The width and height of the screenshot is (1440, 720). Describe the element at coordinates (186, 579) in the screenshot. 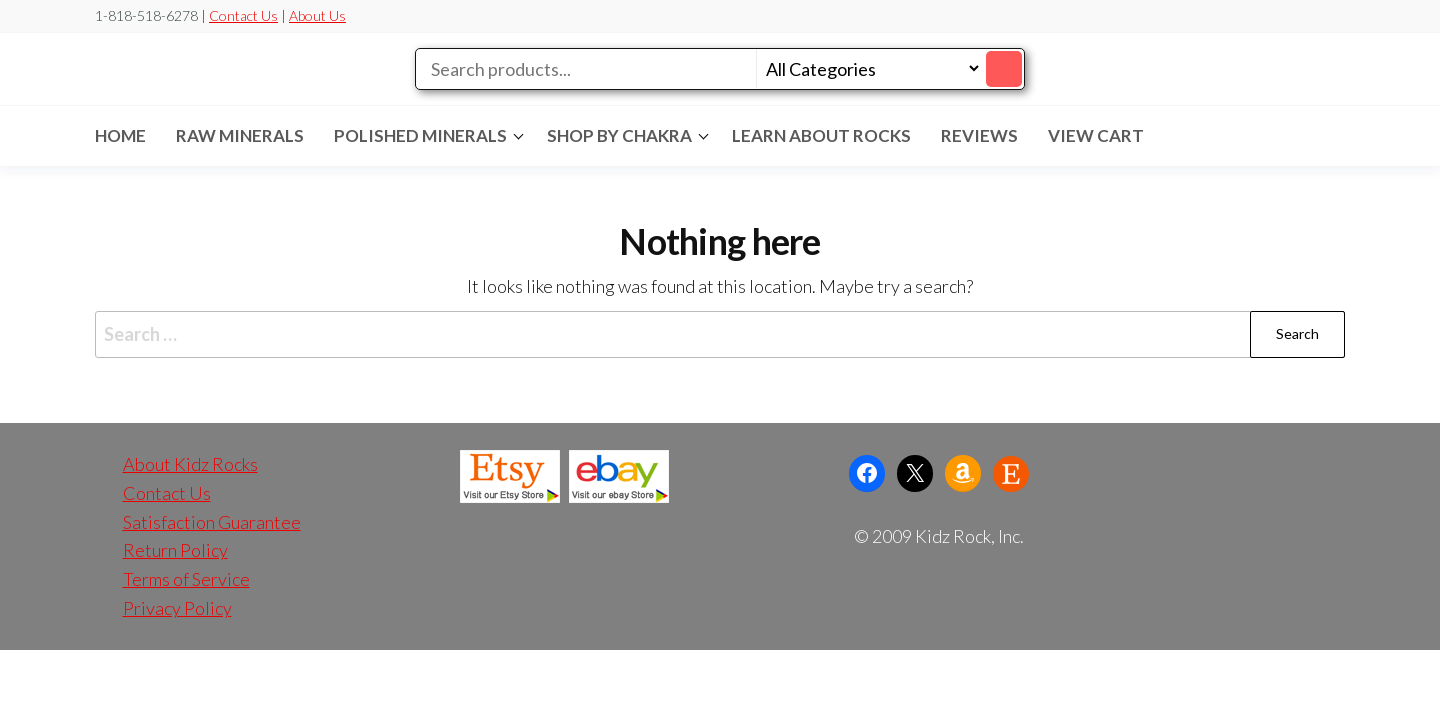

I see `Terms of Service` at that location.